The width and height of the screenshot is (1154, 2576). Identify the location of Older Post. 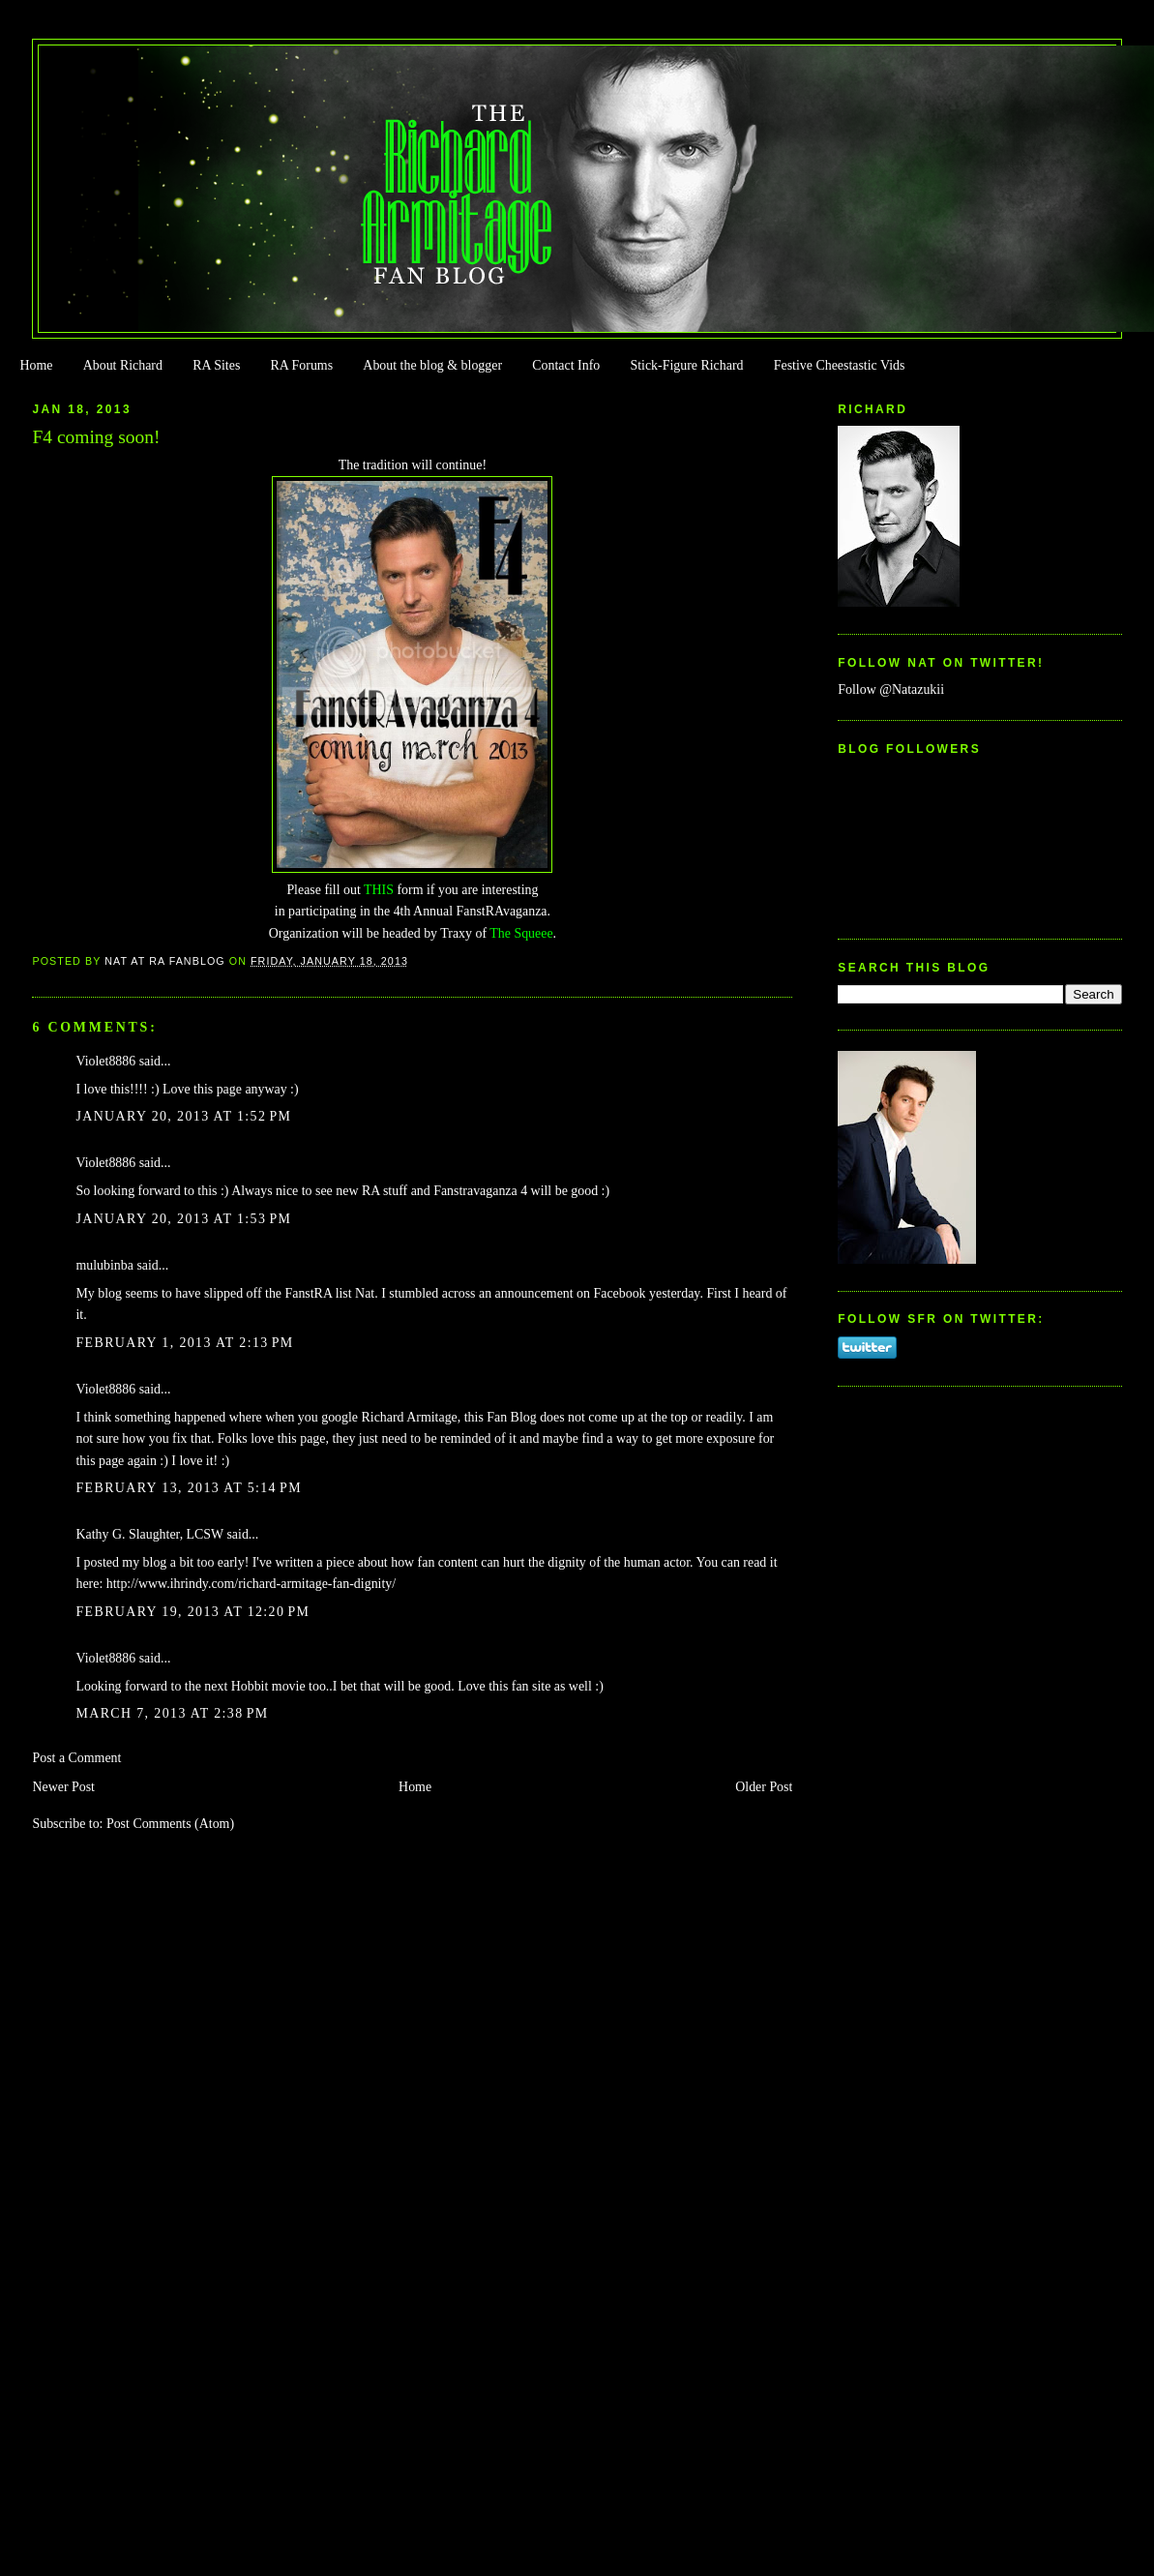
(763, 1787).